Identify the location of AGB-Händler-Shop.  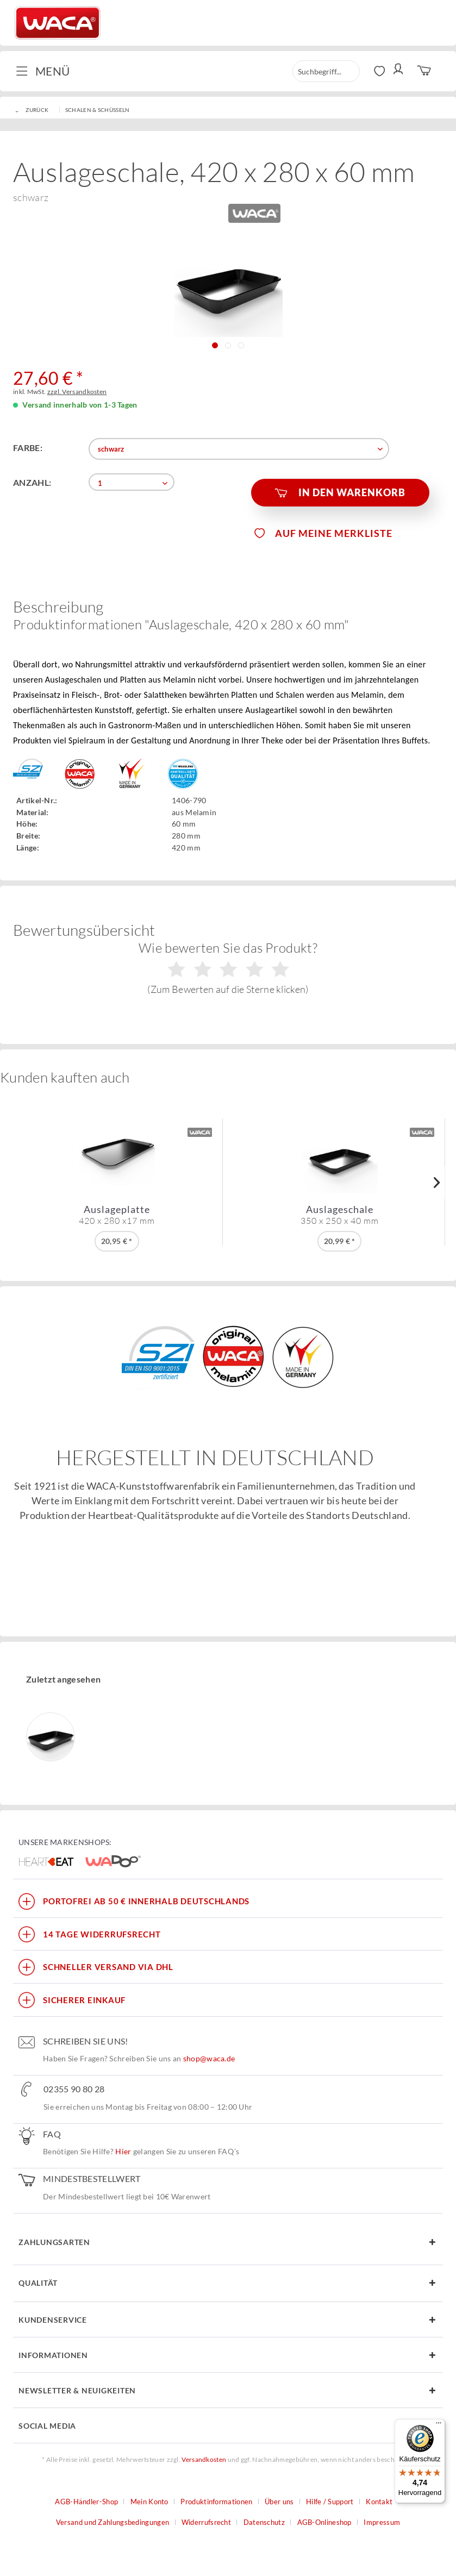
(86, 2501).